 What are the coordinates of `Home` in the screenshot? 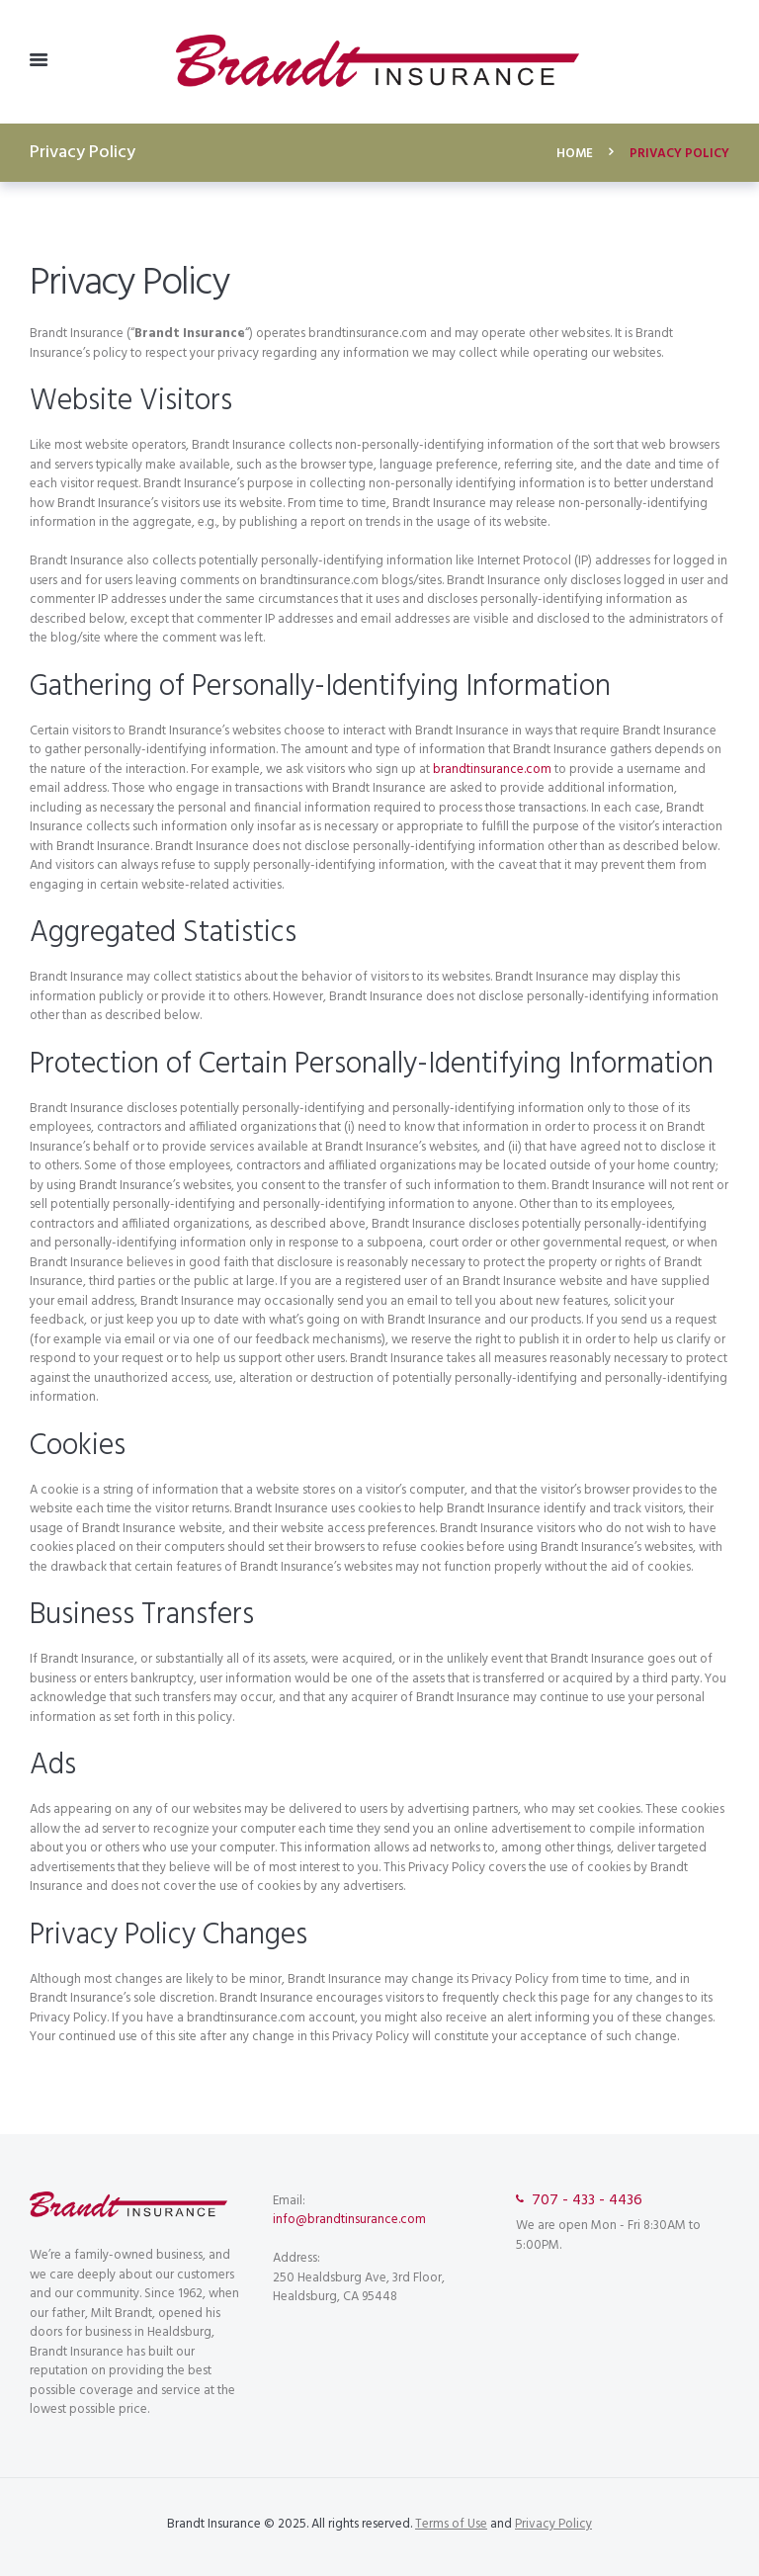 It's located at (574, 154).